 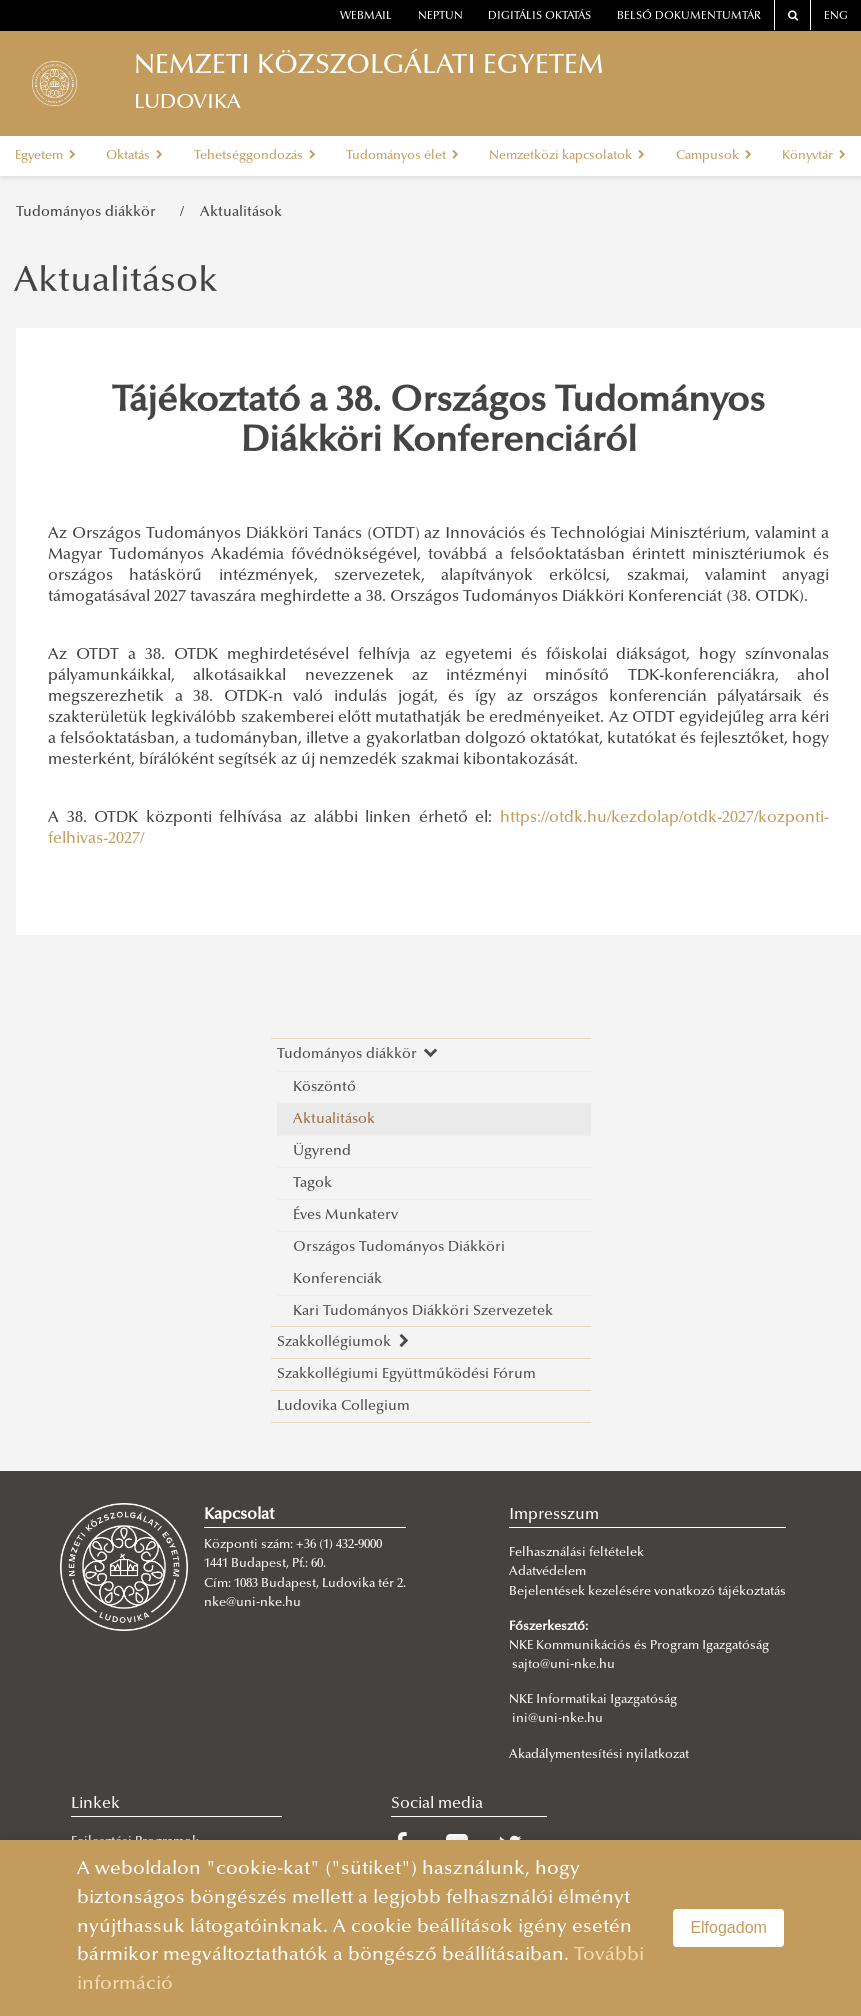 What do you see at coordinates (402, 156) in the screenshot?
I see `Tudományos élet` at bounding box center [402, 156].